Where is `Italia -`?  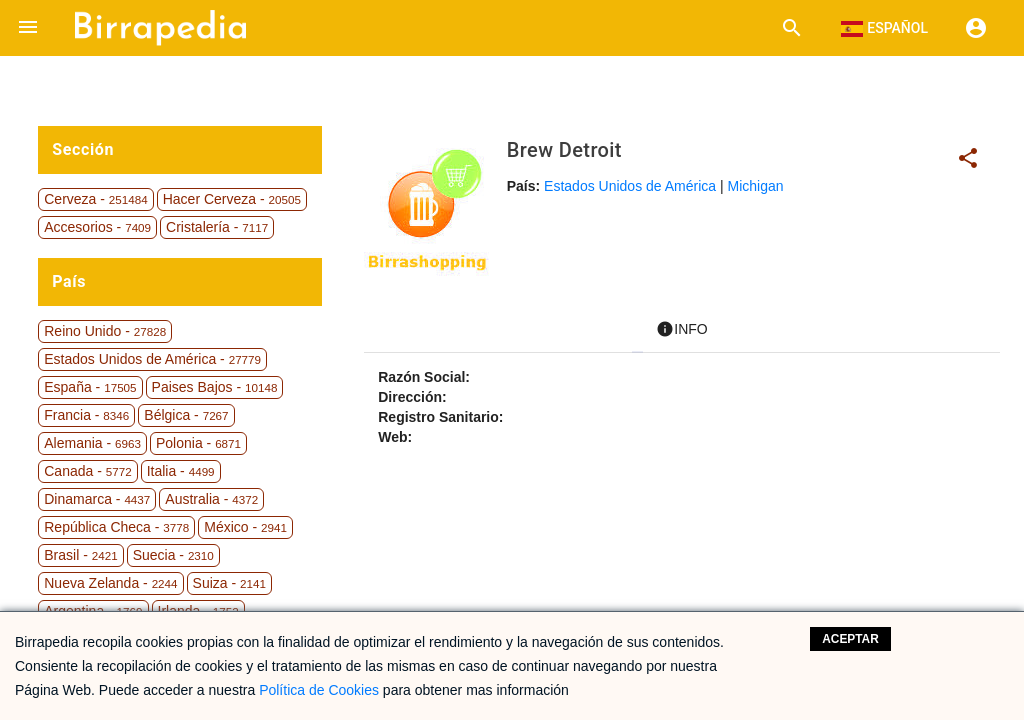
Italia - is located at coordinates (181, 471).